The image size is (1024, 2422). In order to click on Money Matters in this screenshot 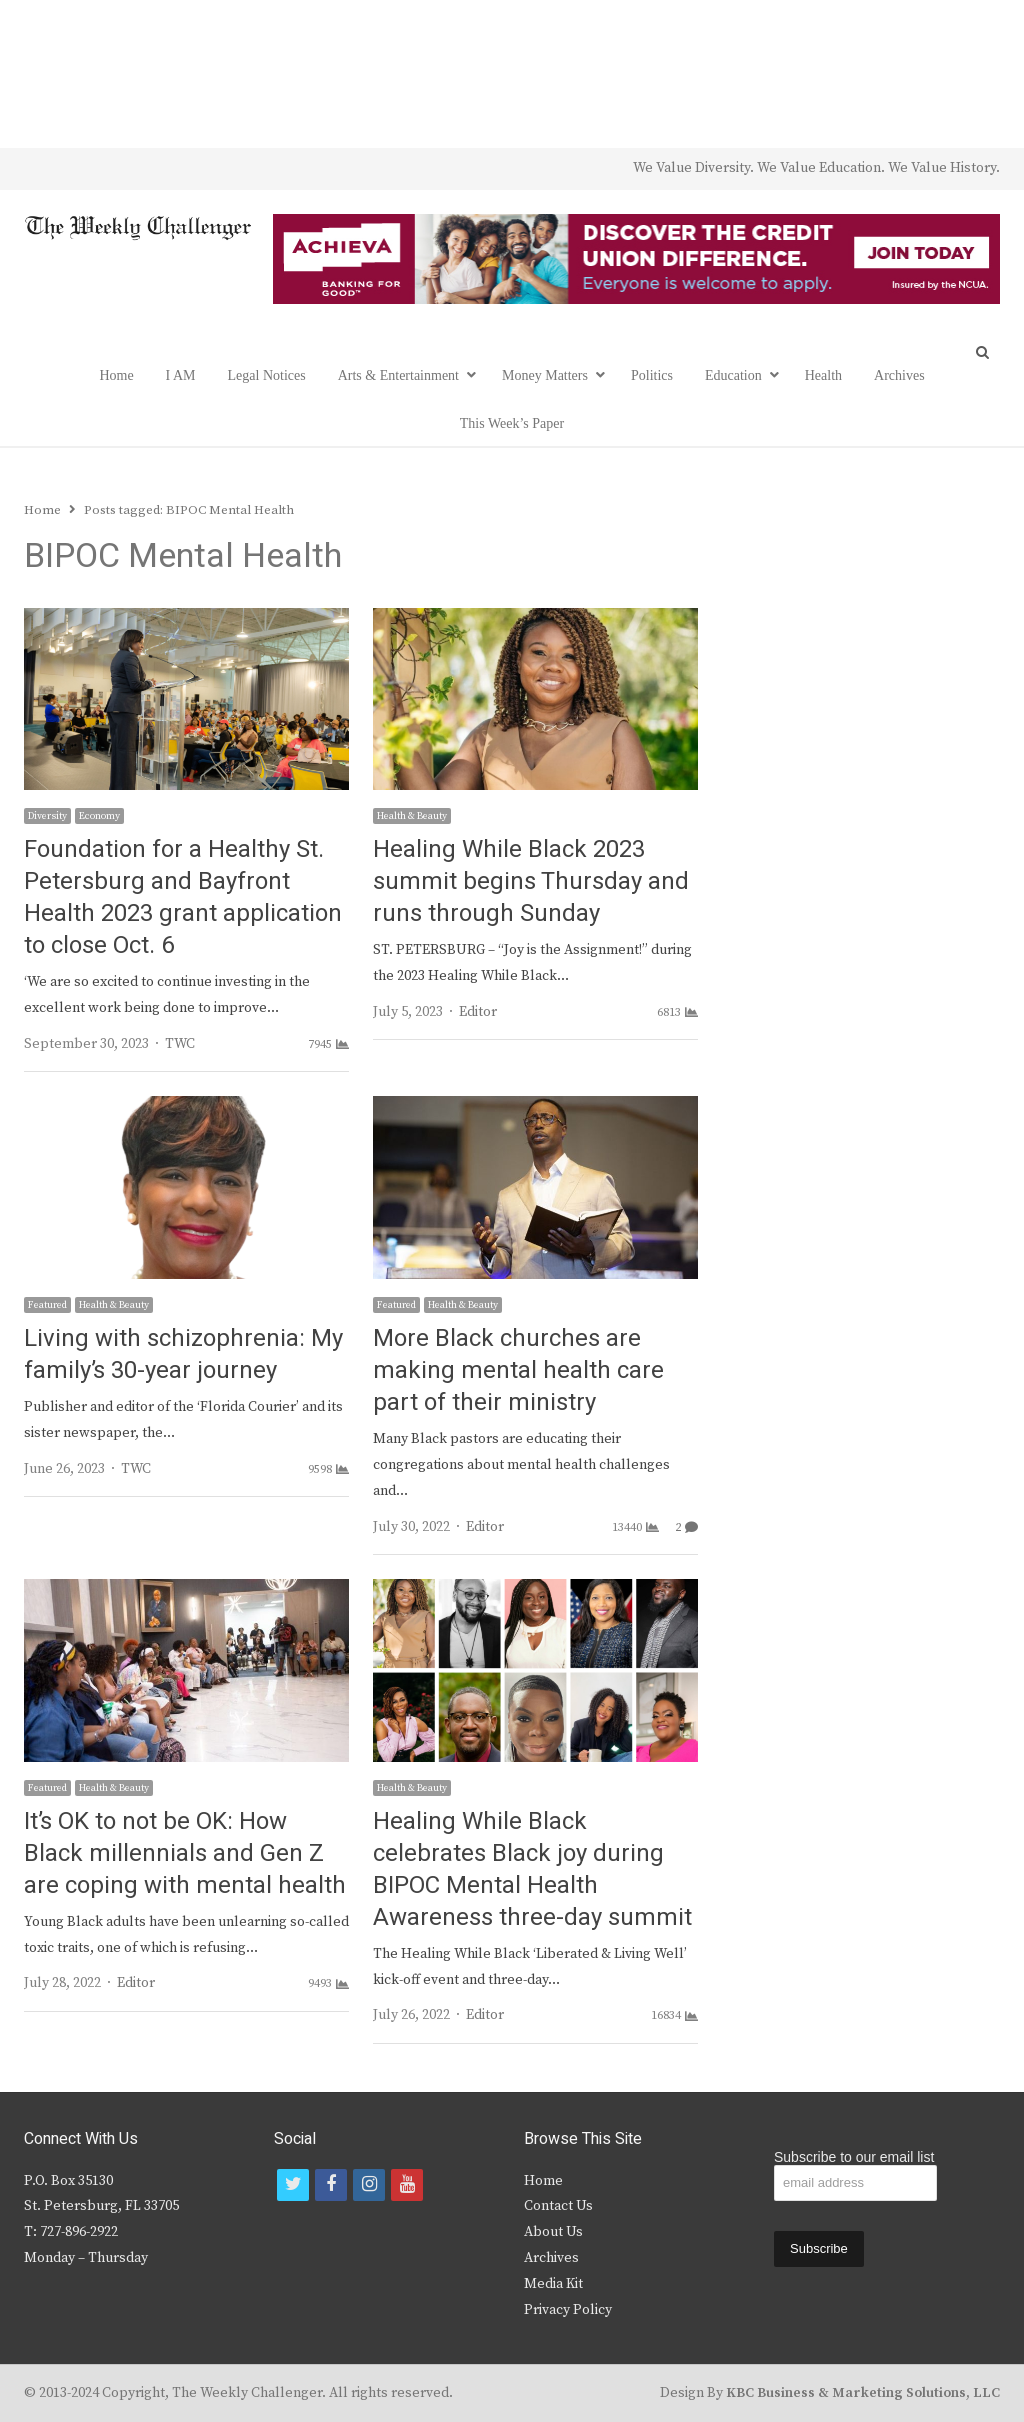, I will do `click(545, 375)`.